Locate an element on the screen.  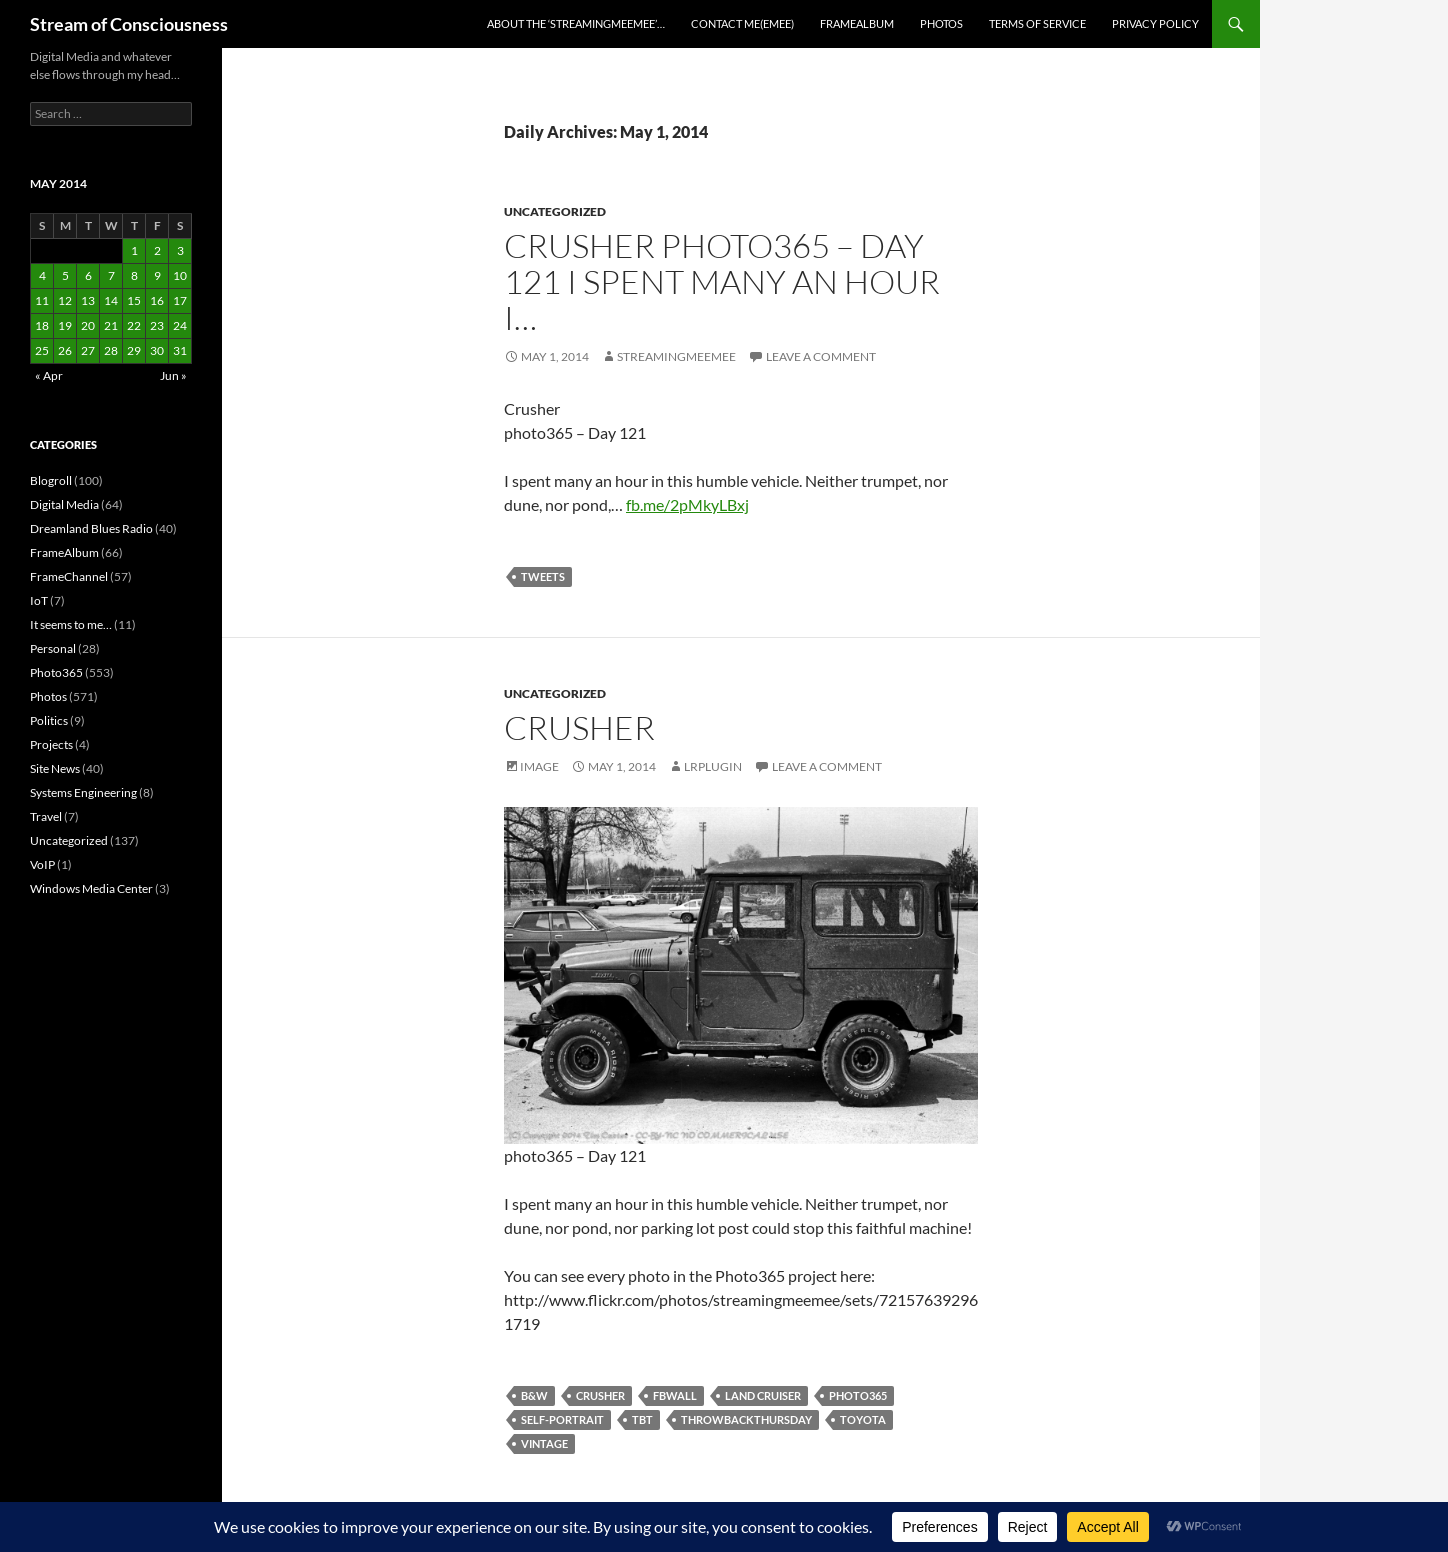
6 [Posts published on May 6, 2014] is located at coordinates (88, 275).